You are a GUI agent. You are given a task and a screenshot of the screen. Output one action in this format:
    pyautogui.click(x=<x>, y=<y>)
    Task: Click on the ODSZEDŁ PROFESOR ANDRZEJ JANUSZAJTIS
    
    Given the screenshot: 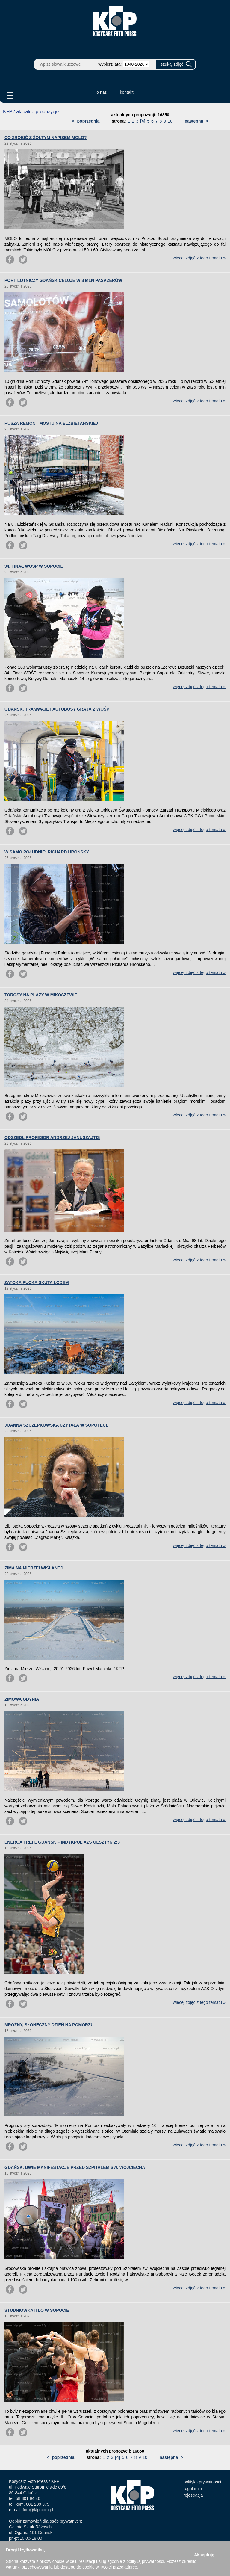 What is the action you would take?
    pyautogui.click(x=52, y=1137)
    